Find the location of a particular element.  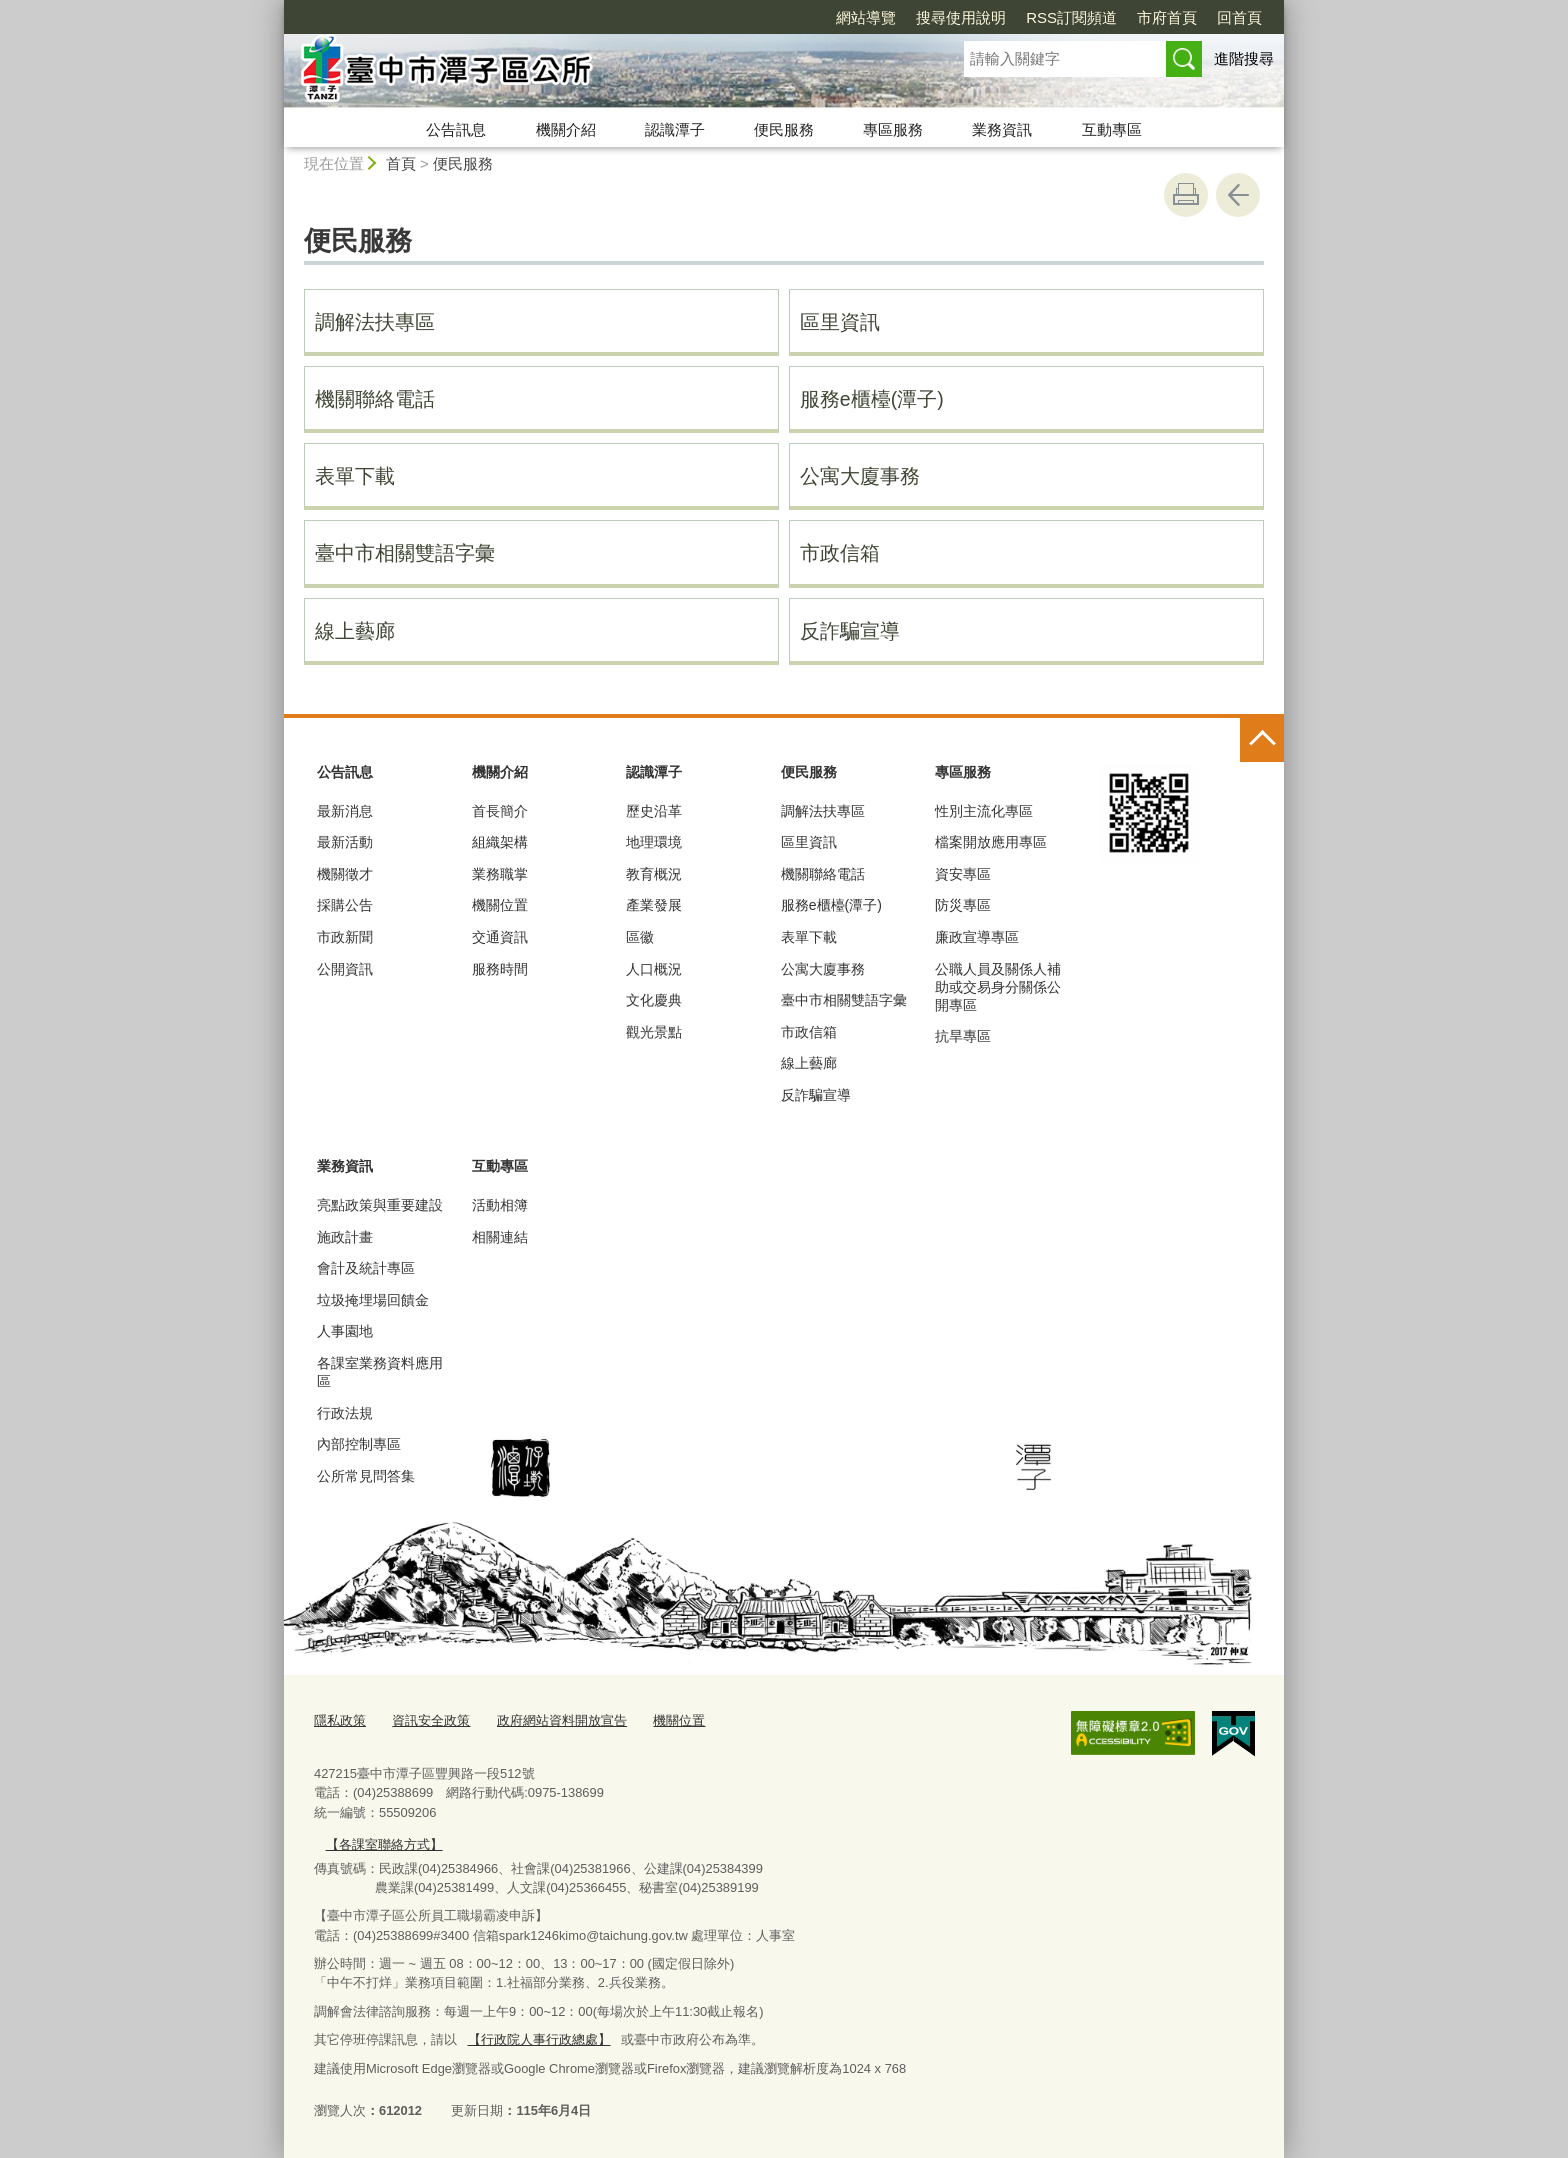

網站導覽 is located at coordinates (866, 17).